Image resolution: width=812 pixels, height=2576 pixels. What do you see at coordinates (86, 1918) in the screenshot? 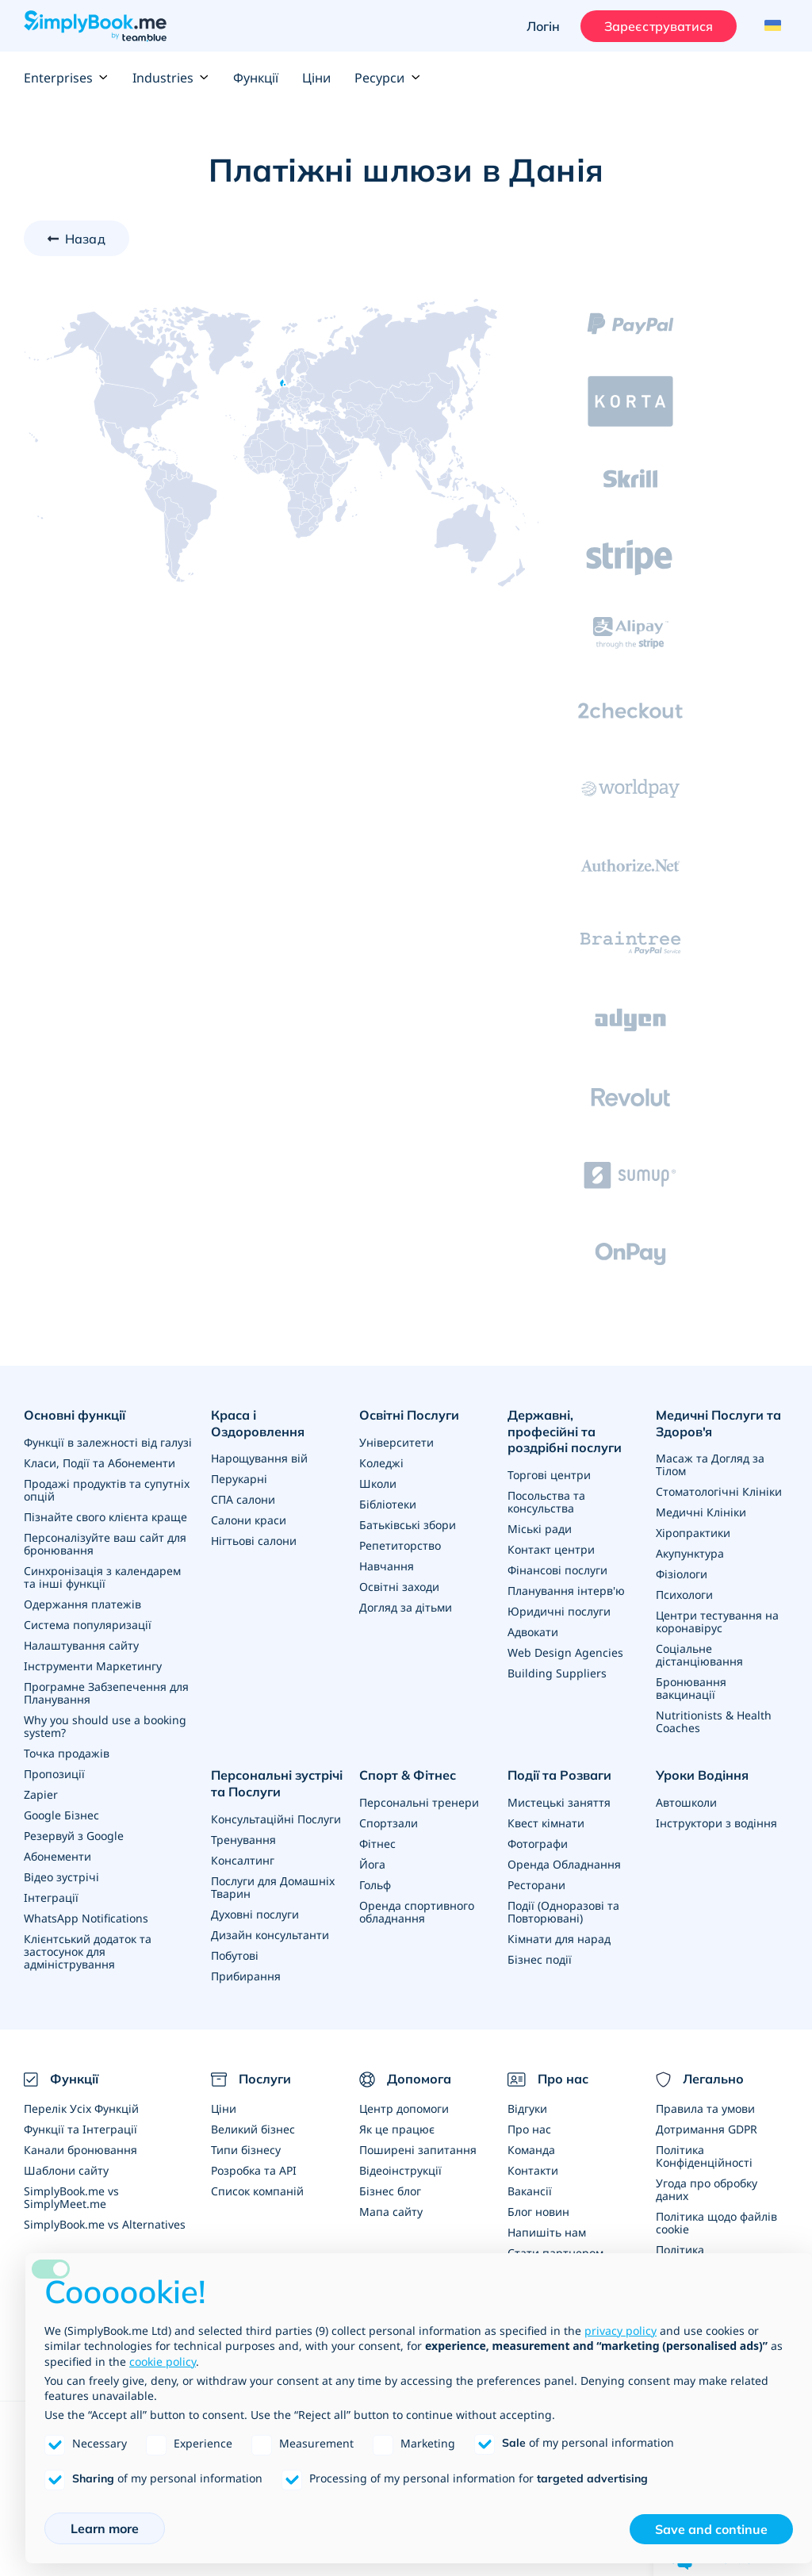
I see `WhatsApp Notifications` at bounding box center [86, 1918].